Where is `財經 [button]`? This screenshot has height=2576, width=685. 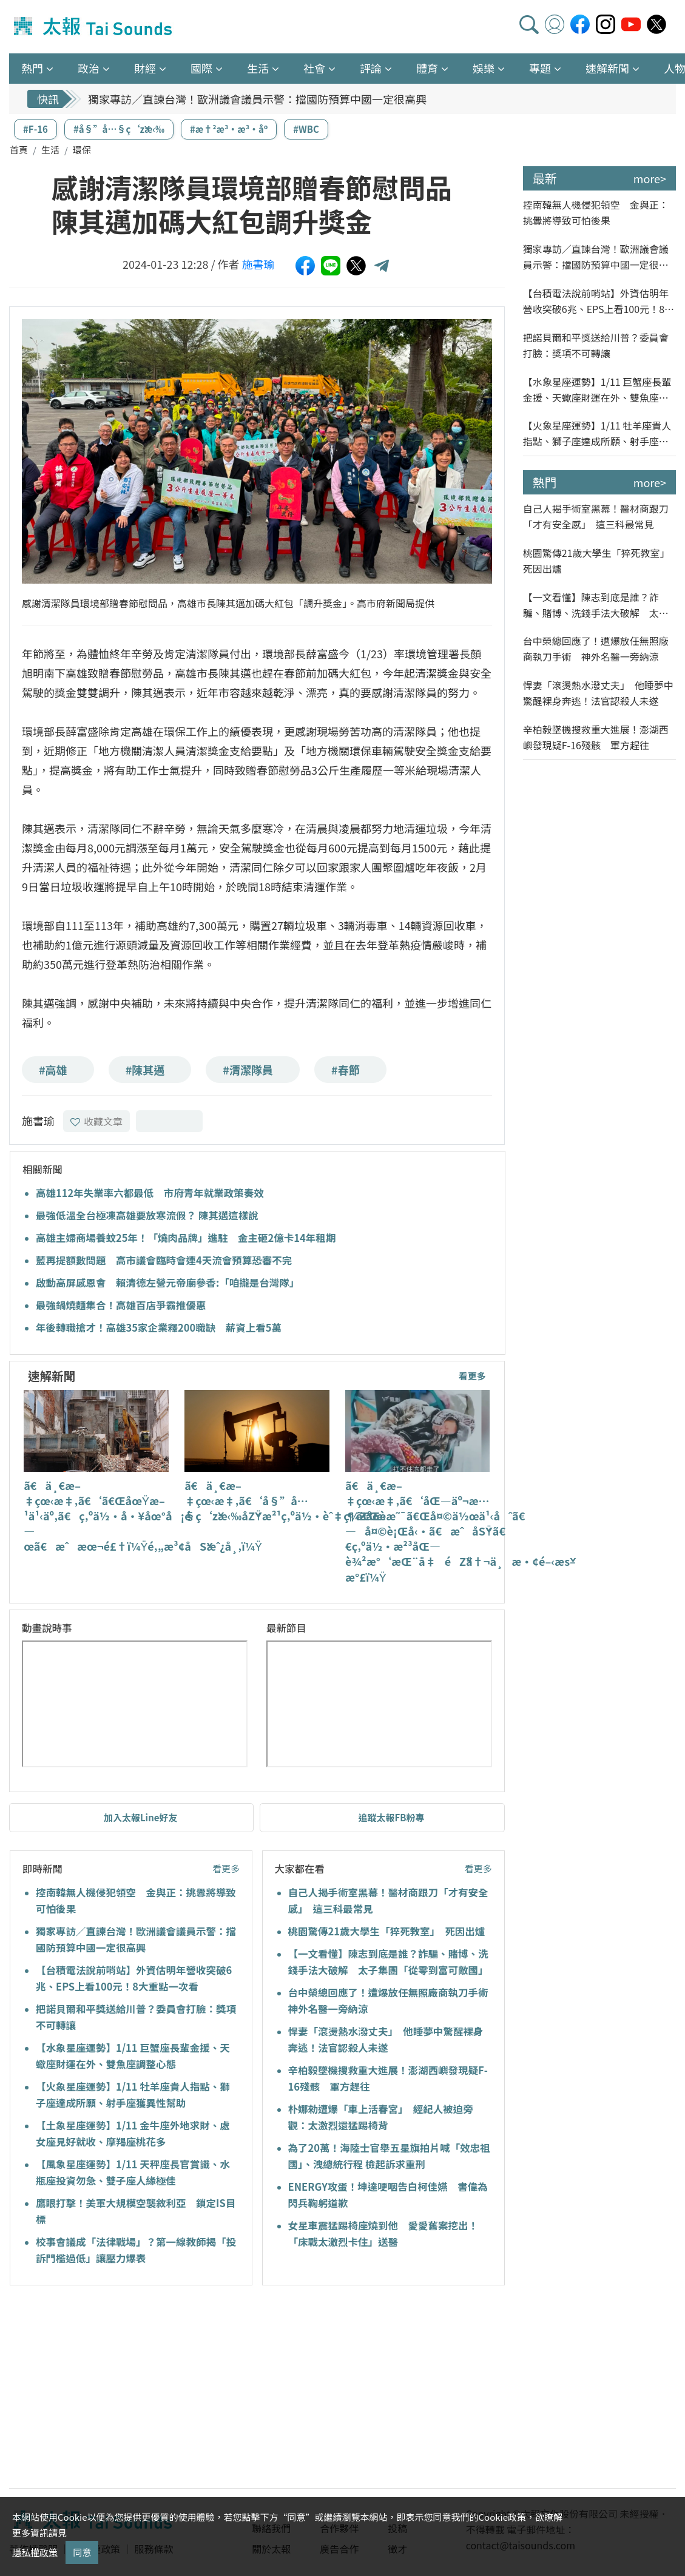 財經 [button] is located at coordinates (145, 68).